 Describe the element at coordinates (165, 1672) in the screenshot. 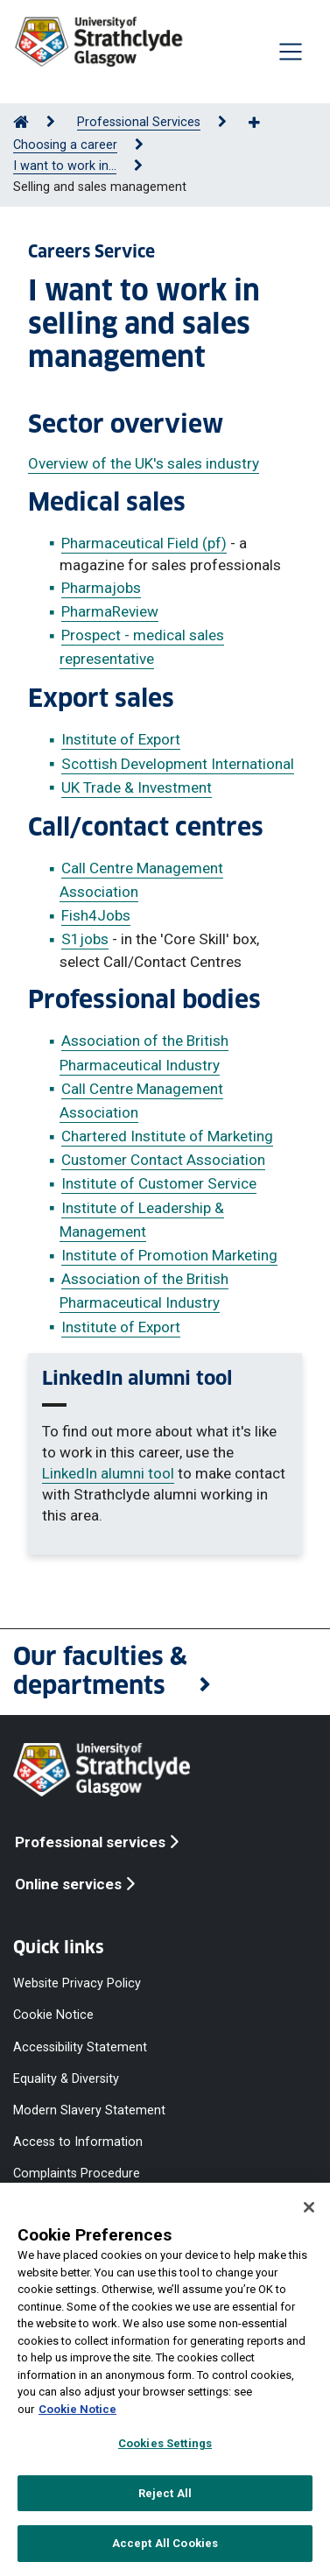

I see `[button]` at that location.